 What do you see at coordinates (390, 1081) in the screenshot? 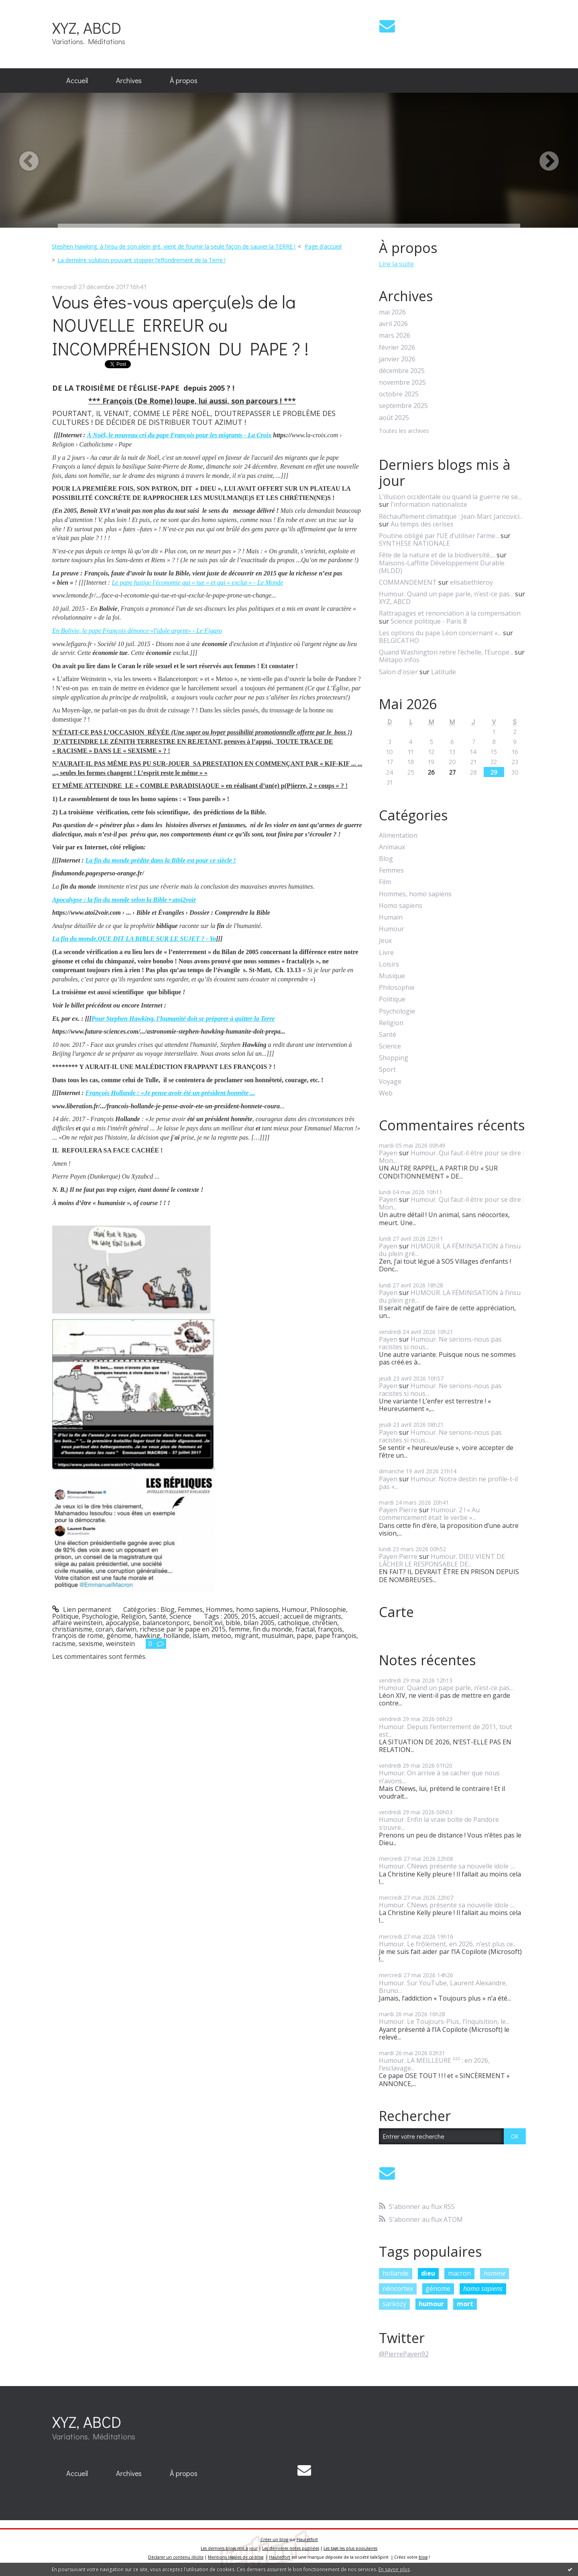
I see `Voyage` at bounding box center [390, 1081].